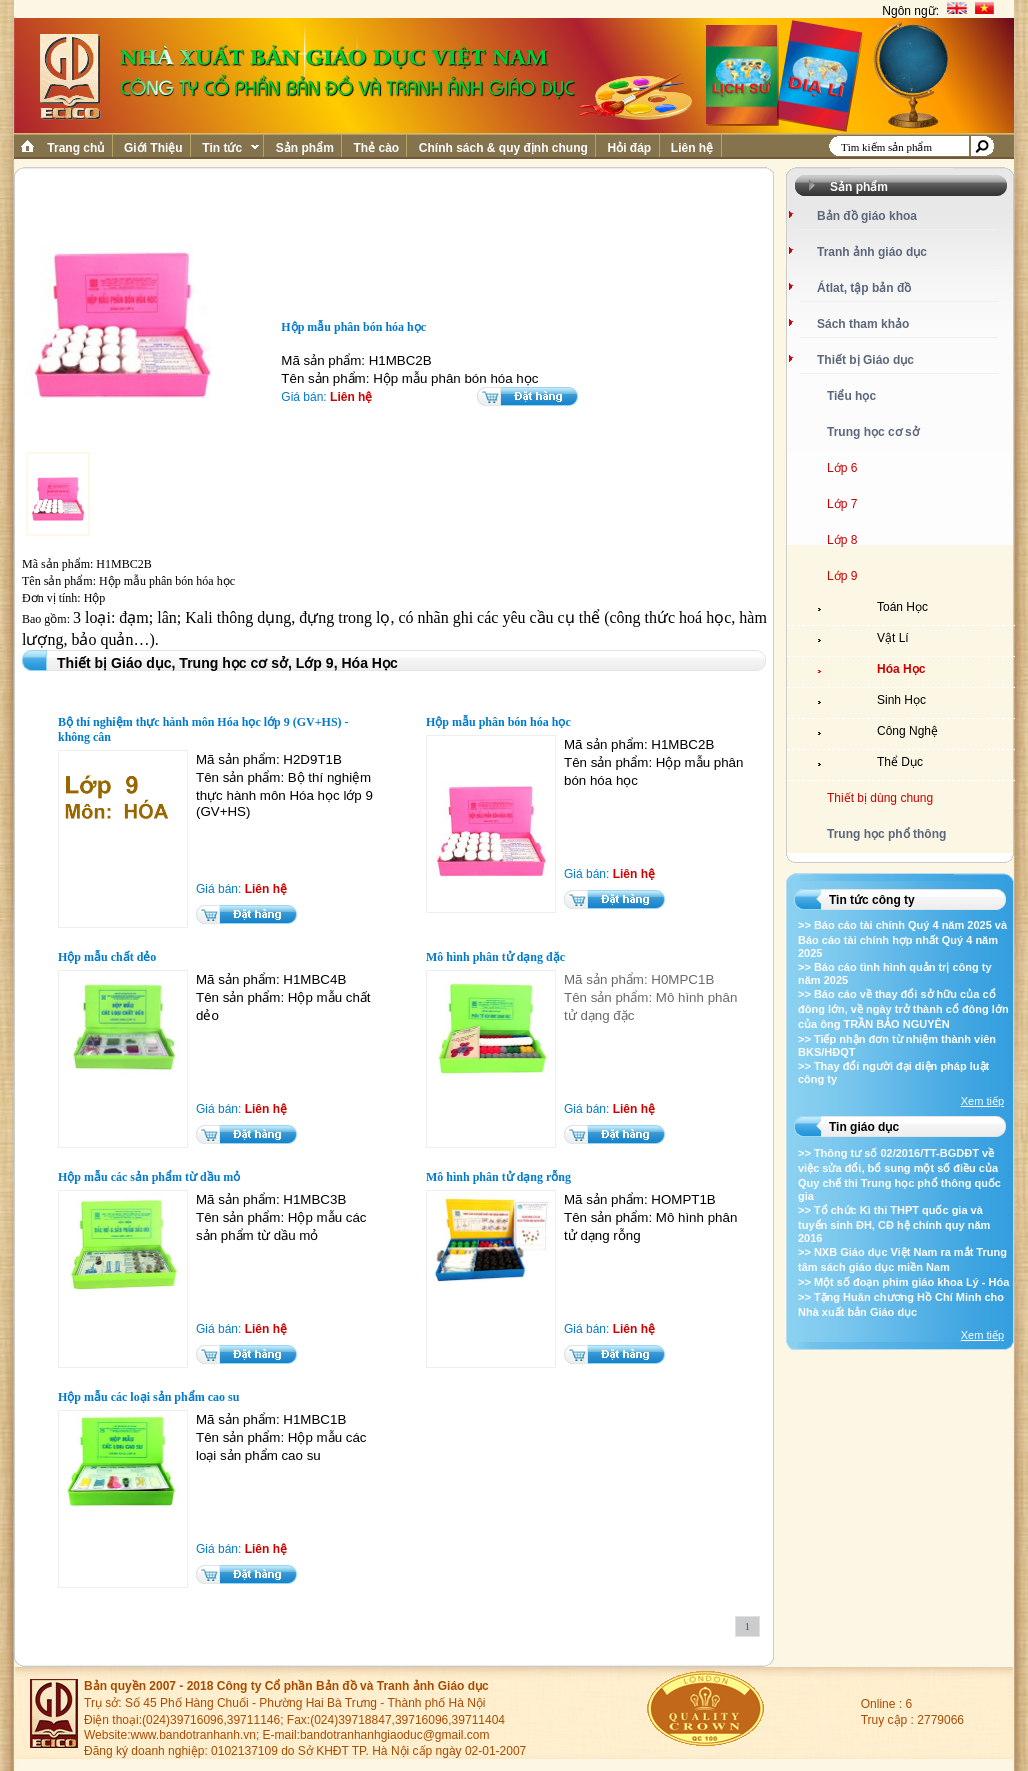 This screenshot has width=1028, height=1771. I want to click on Công Nghệ, so click(907, 731).